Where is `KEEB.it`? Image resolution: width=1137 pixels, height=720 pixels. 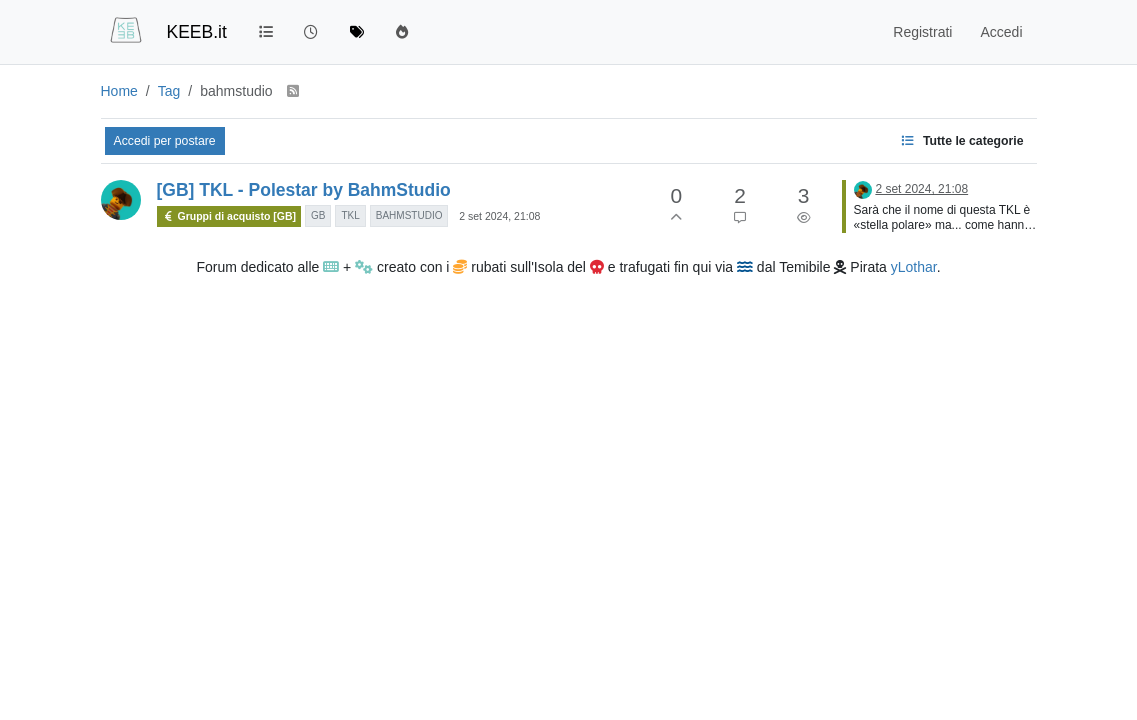
KEEB.it is located at coordinates (197, 32).